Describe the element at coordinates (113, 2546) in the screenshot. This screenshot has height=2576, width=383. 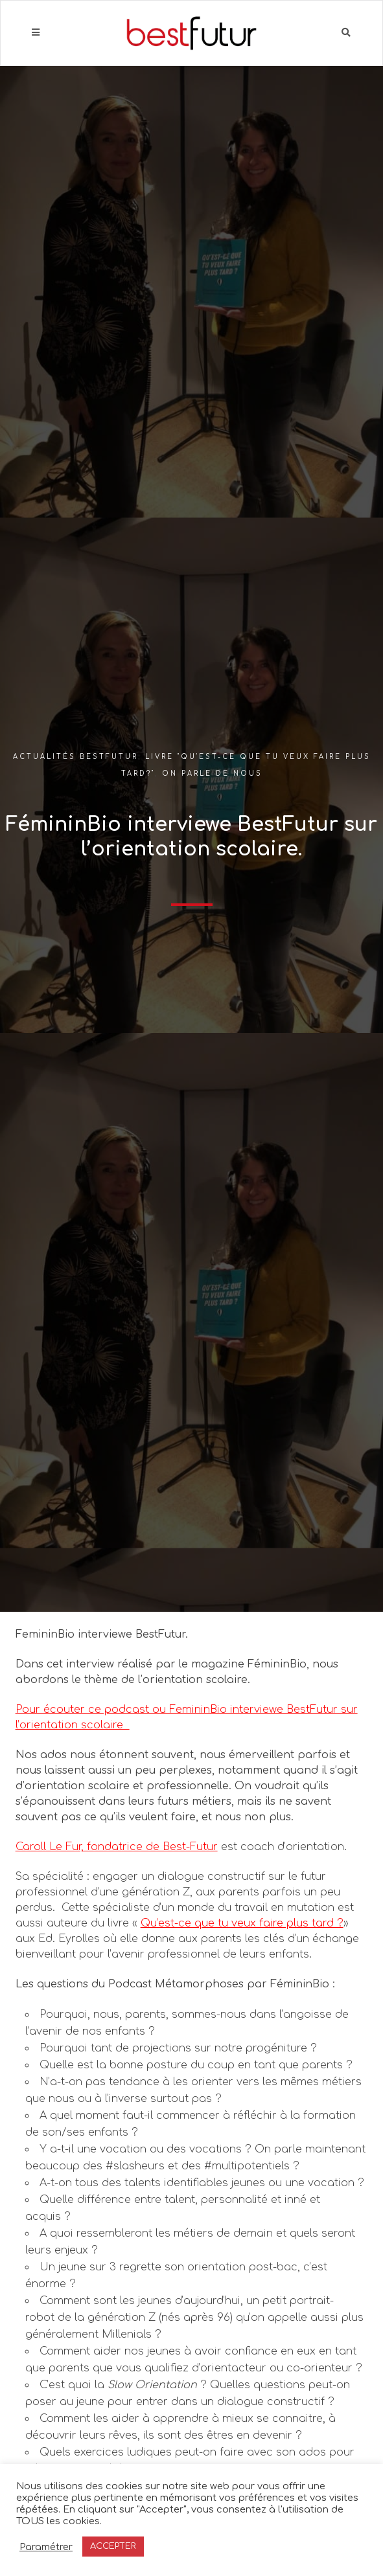
I see `ACCEPTER [button]` at that location.